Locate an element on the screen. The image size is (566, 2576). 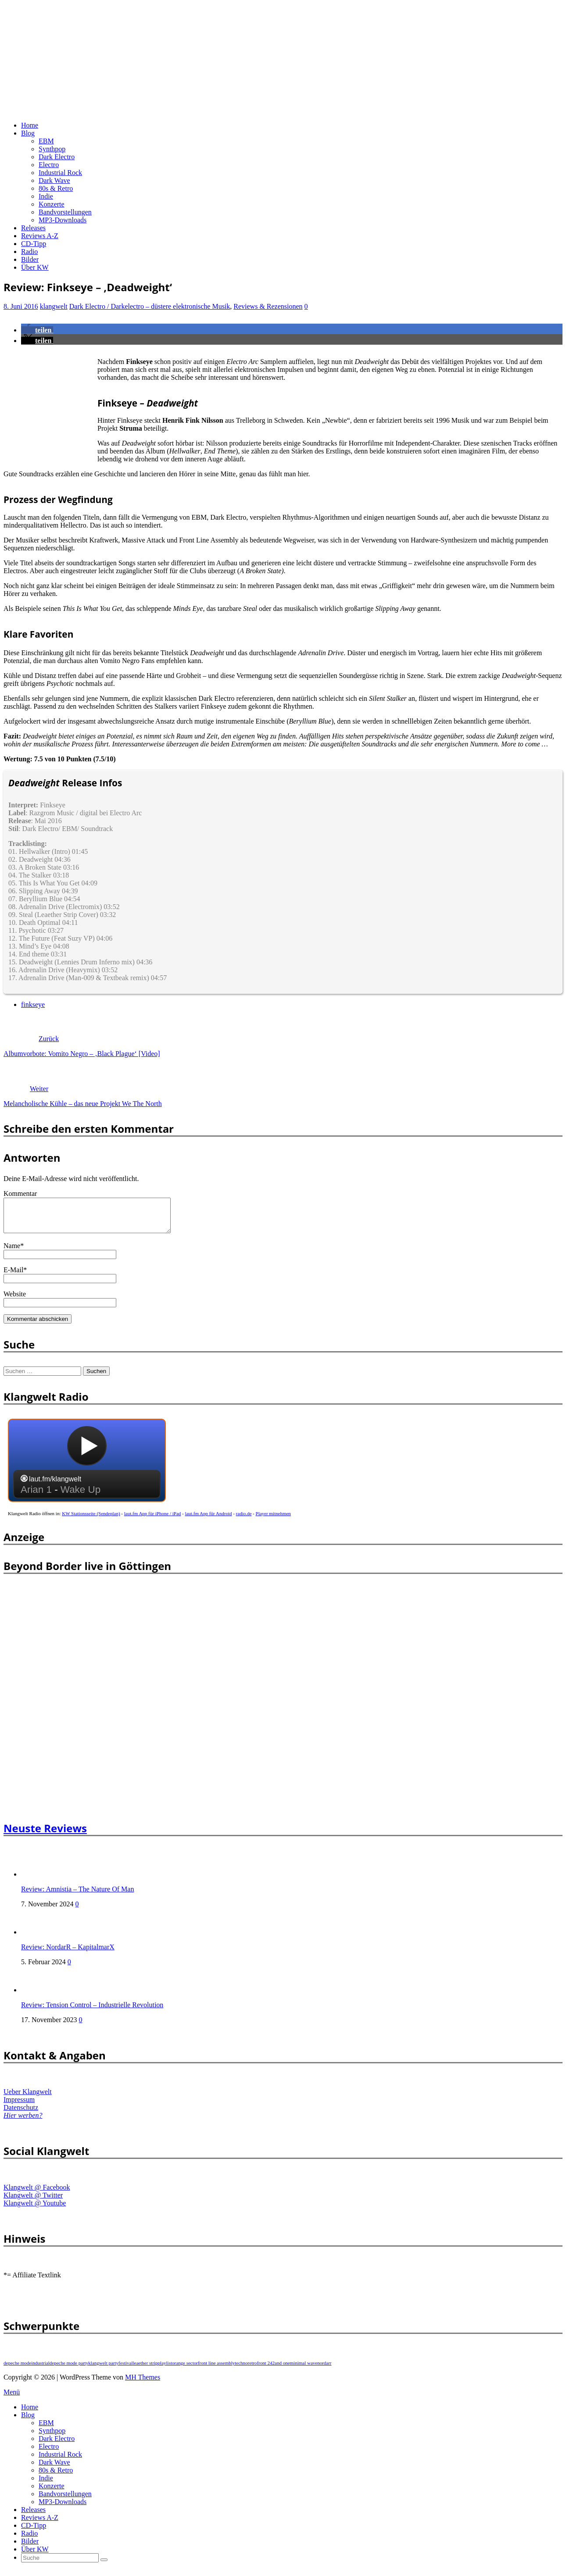
depeche mode party is located at coordinates (69, 2369).